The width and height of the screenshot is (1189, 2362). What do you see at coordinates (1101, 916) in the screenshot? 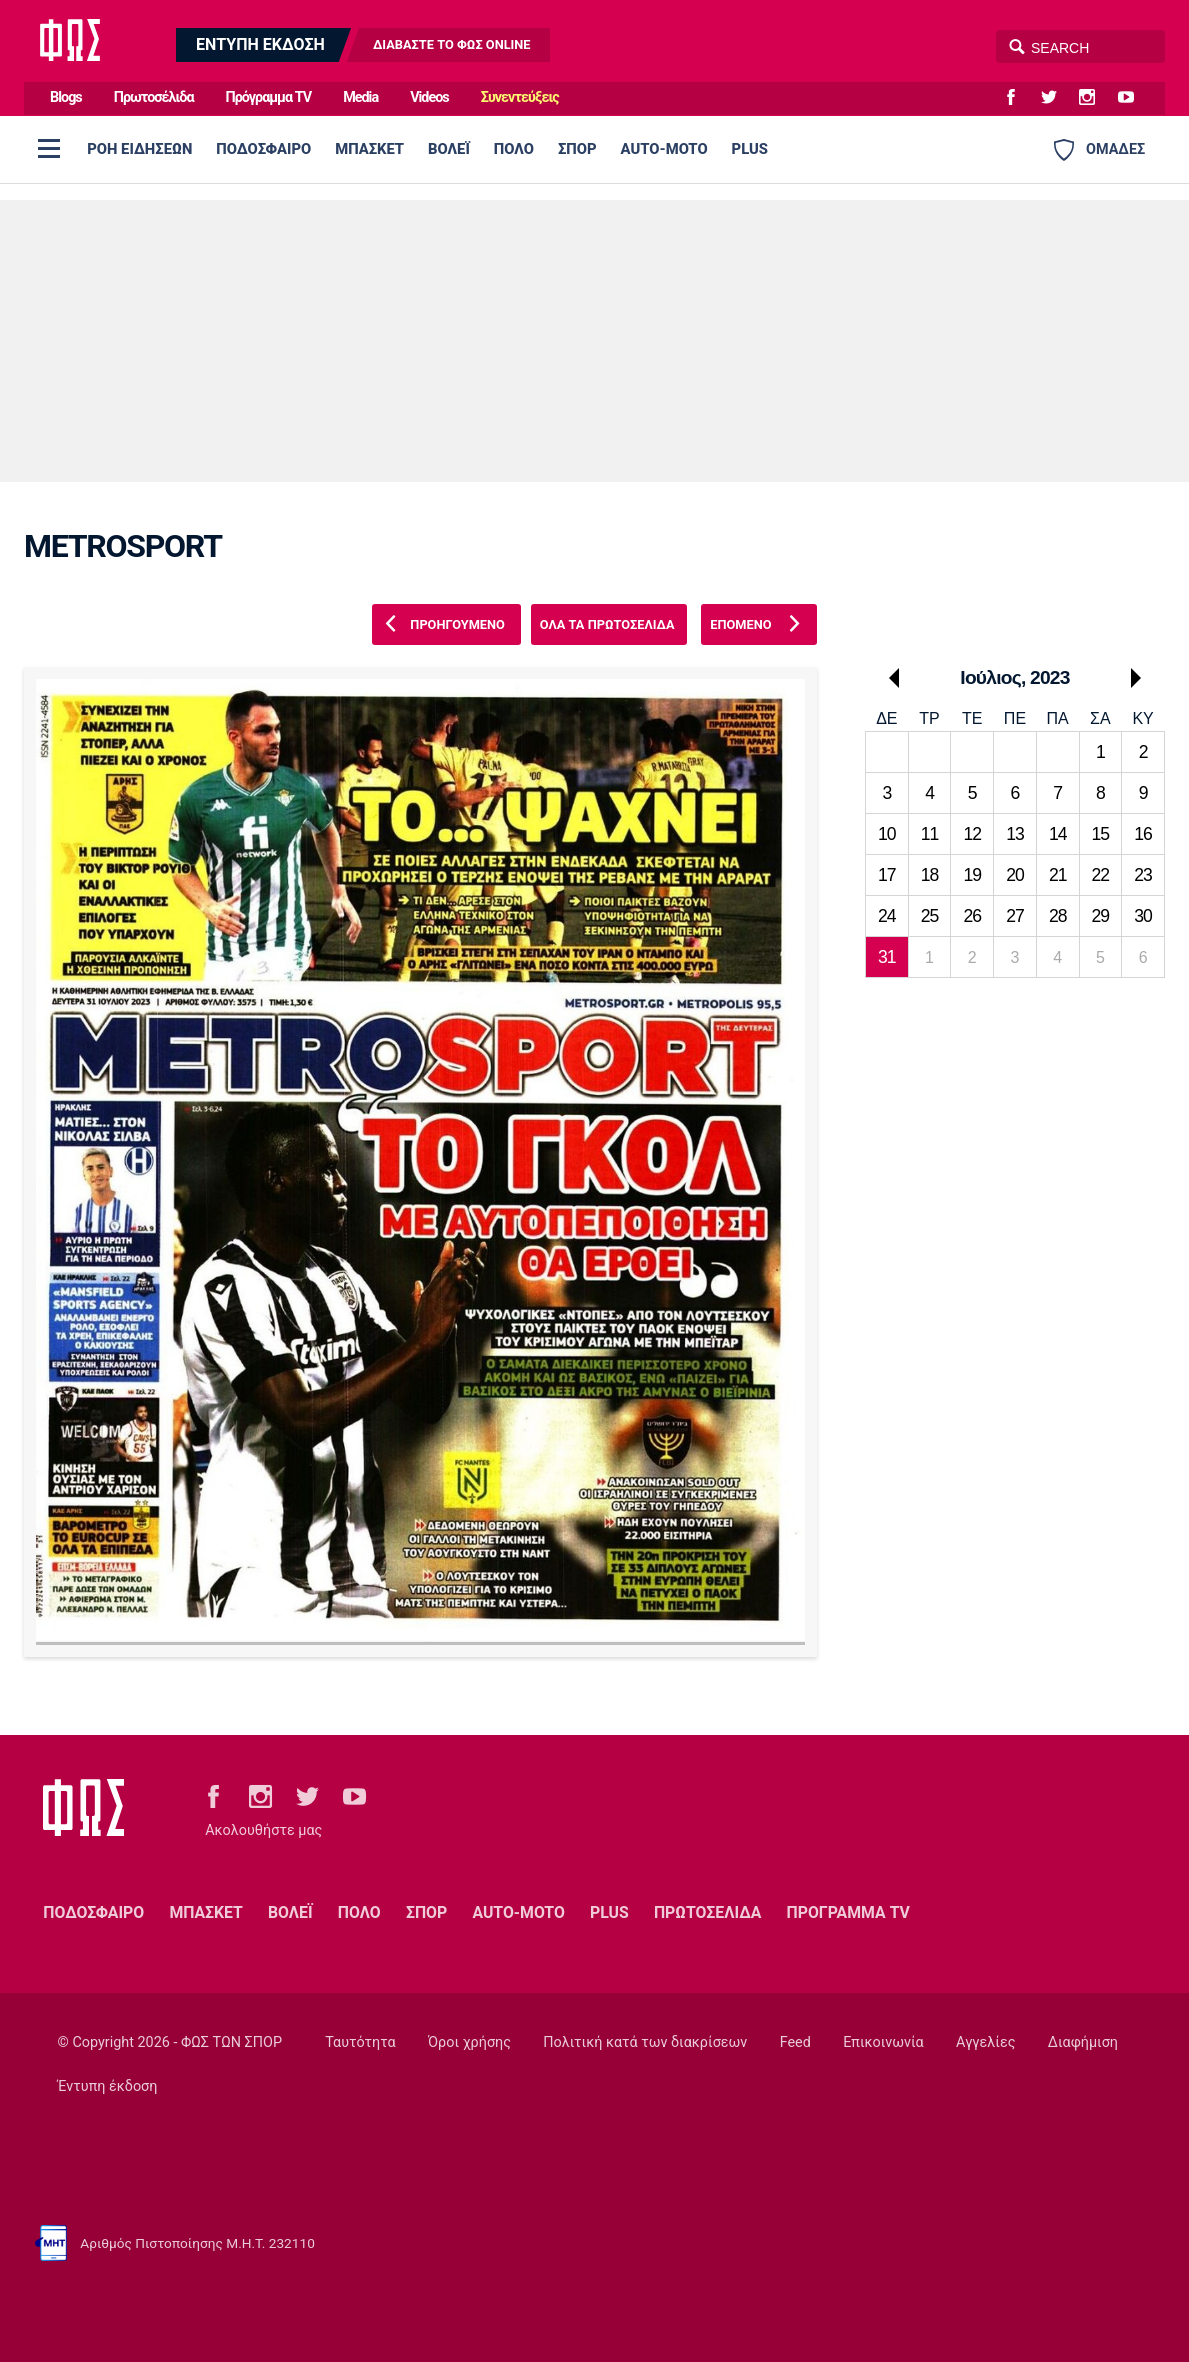
I see `29` at bounding box center [1101, 916].